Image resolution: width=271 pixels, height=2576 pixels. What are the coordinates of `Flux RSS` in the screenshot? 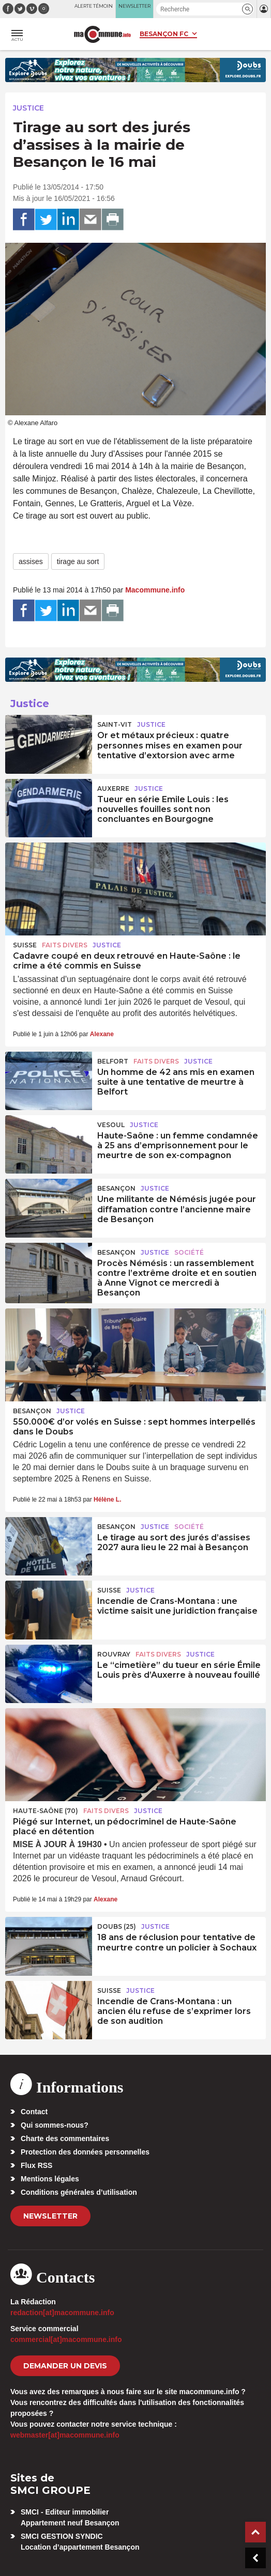 It's located at (36, 2165).